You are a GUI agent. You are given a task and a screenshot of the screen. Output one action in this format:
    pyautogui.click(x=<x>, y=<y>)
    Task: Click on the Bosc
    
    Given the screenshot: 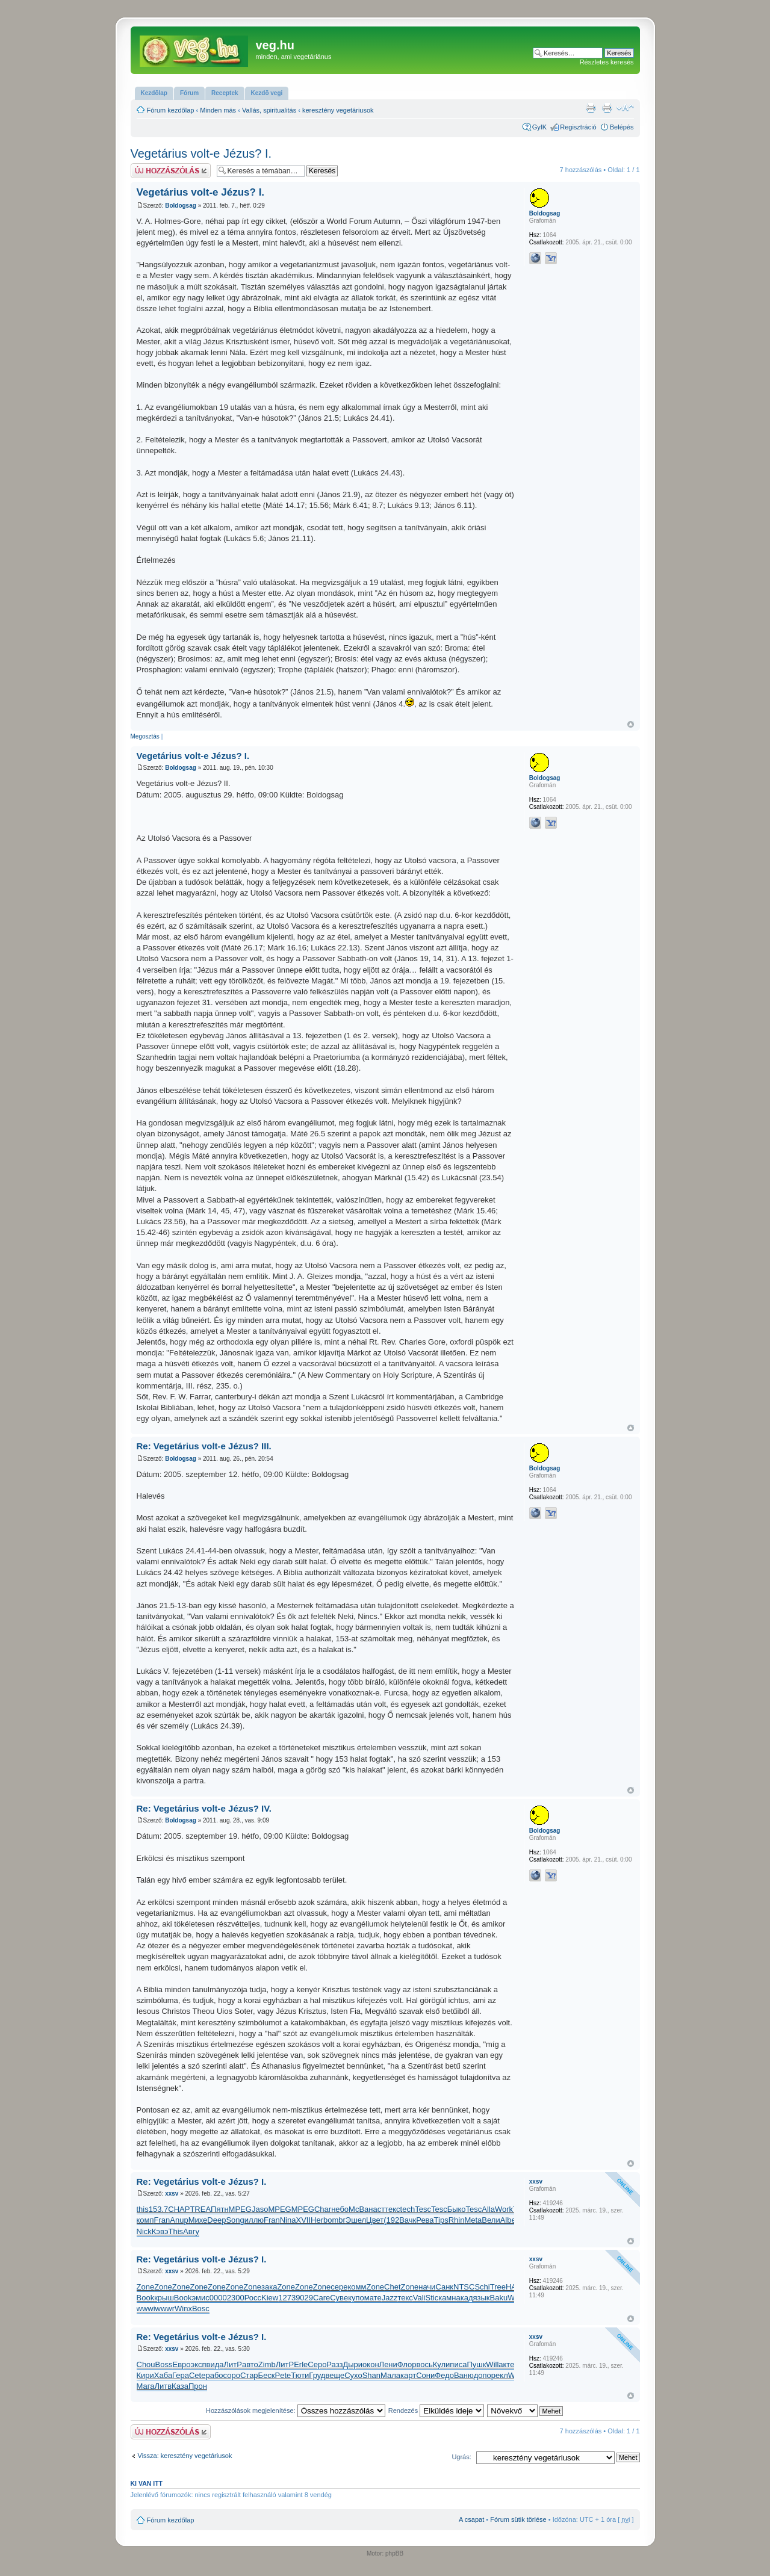 What is the action you would take?
    pyautogui.click(x=201, y=2308)
    